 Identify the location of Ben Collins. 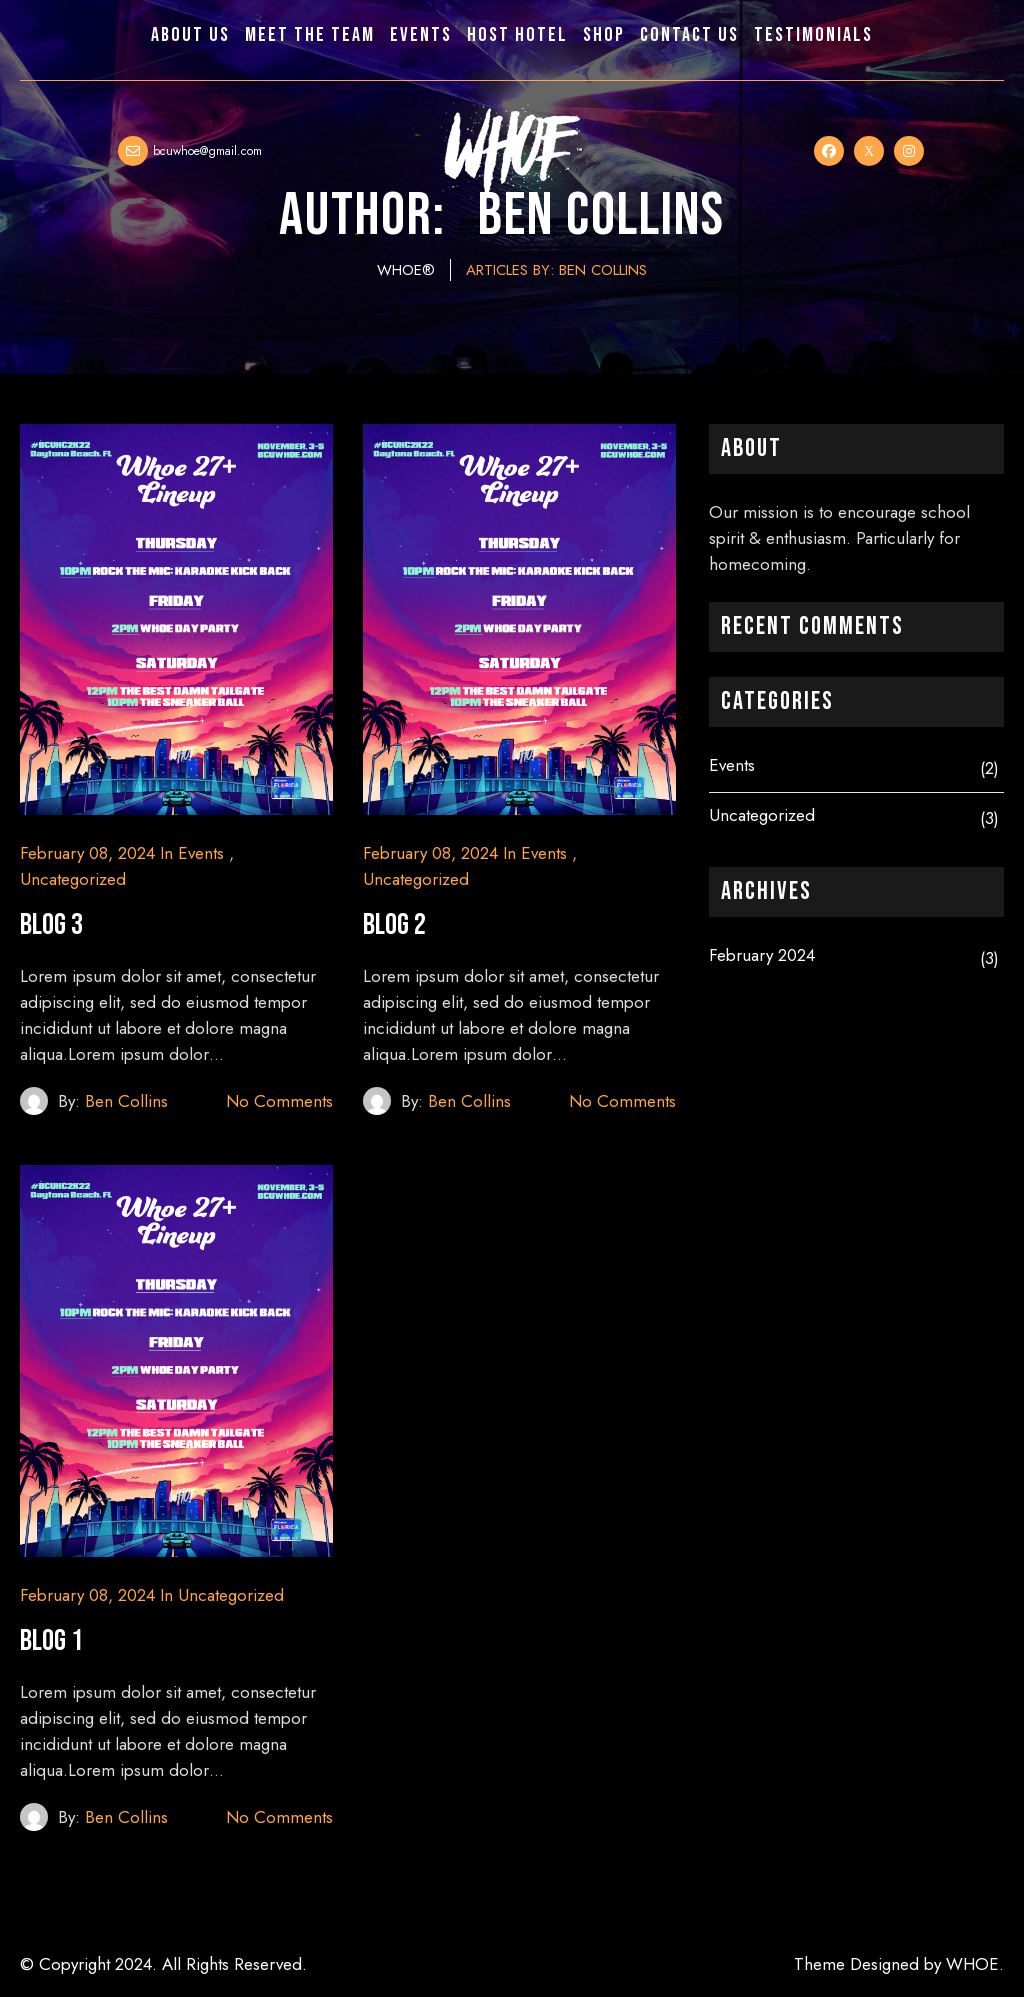
(126, 1101).